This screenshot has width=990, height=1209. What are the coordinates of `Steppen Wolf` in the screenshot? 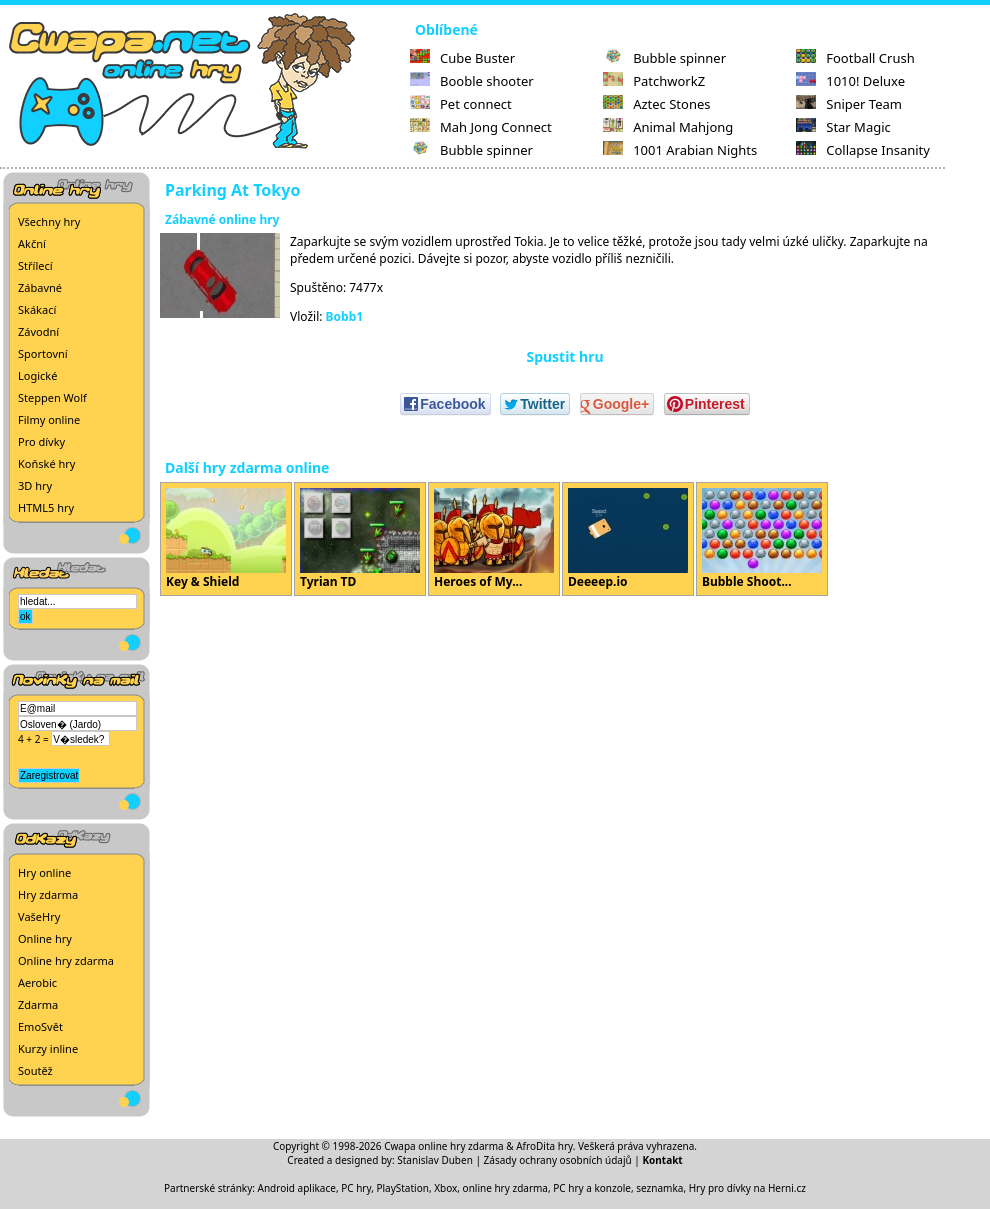 It's located at (52, 397).